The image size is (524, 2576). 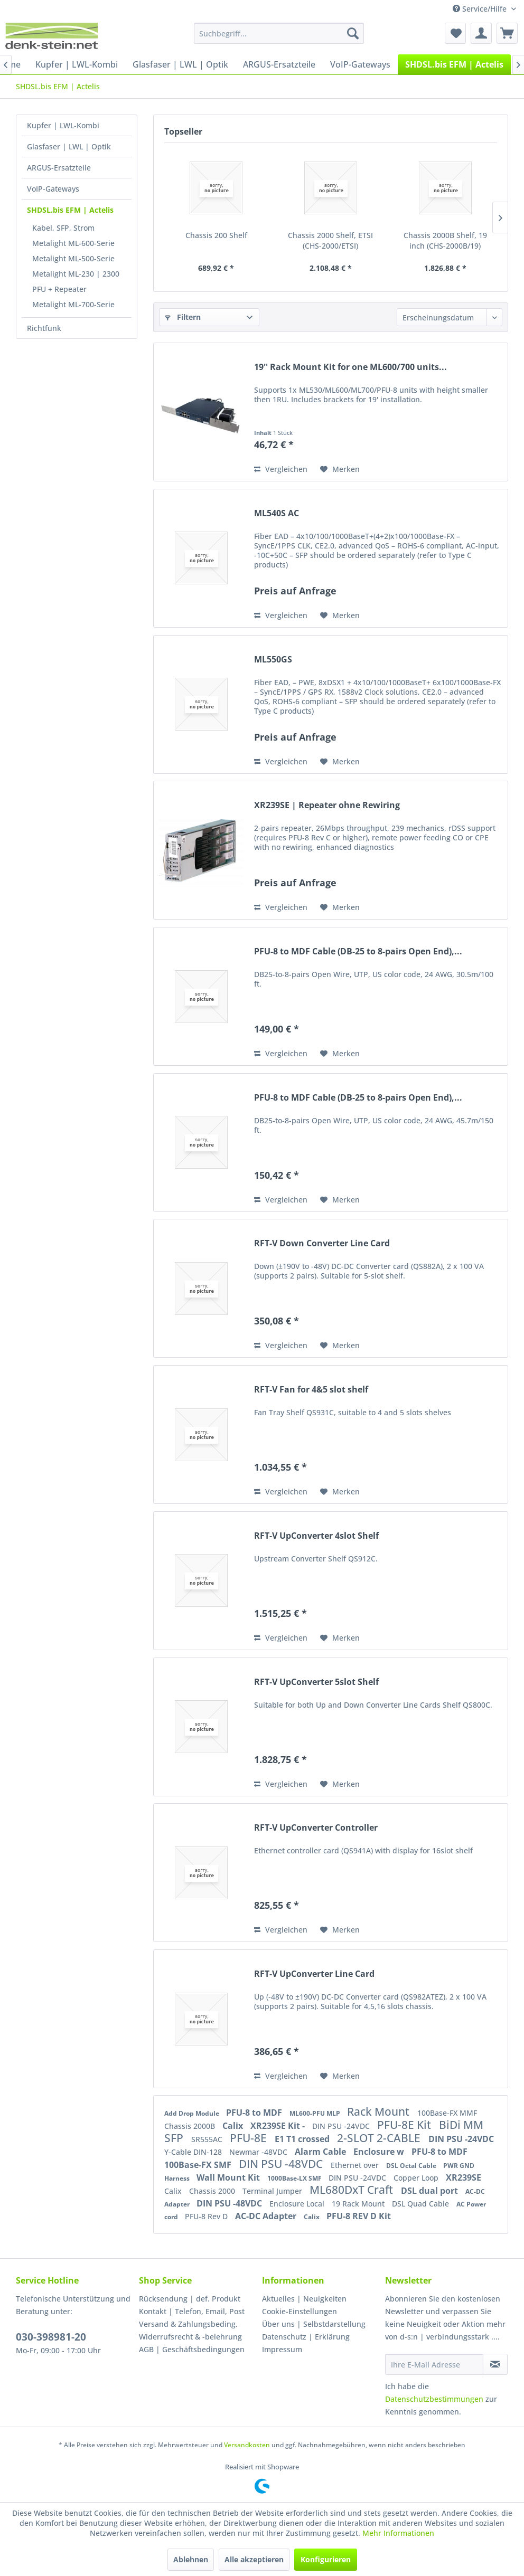 I want to click on [SHDSL.bis EFM | Actelis], so click(x=454, y=64).